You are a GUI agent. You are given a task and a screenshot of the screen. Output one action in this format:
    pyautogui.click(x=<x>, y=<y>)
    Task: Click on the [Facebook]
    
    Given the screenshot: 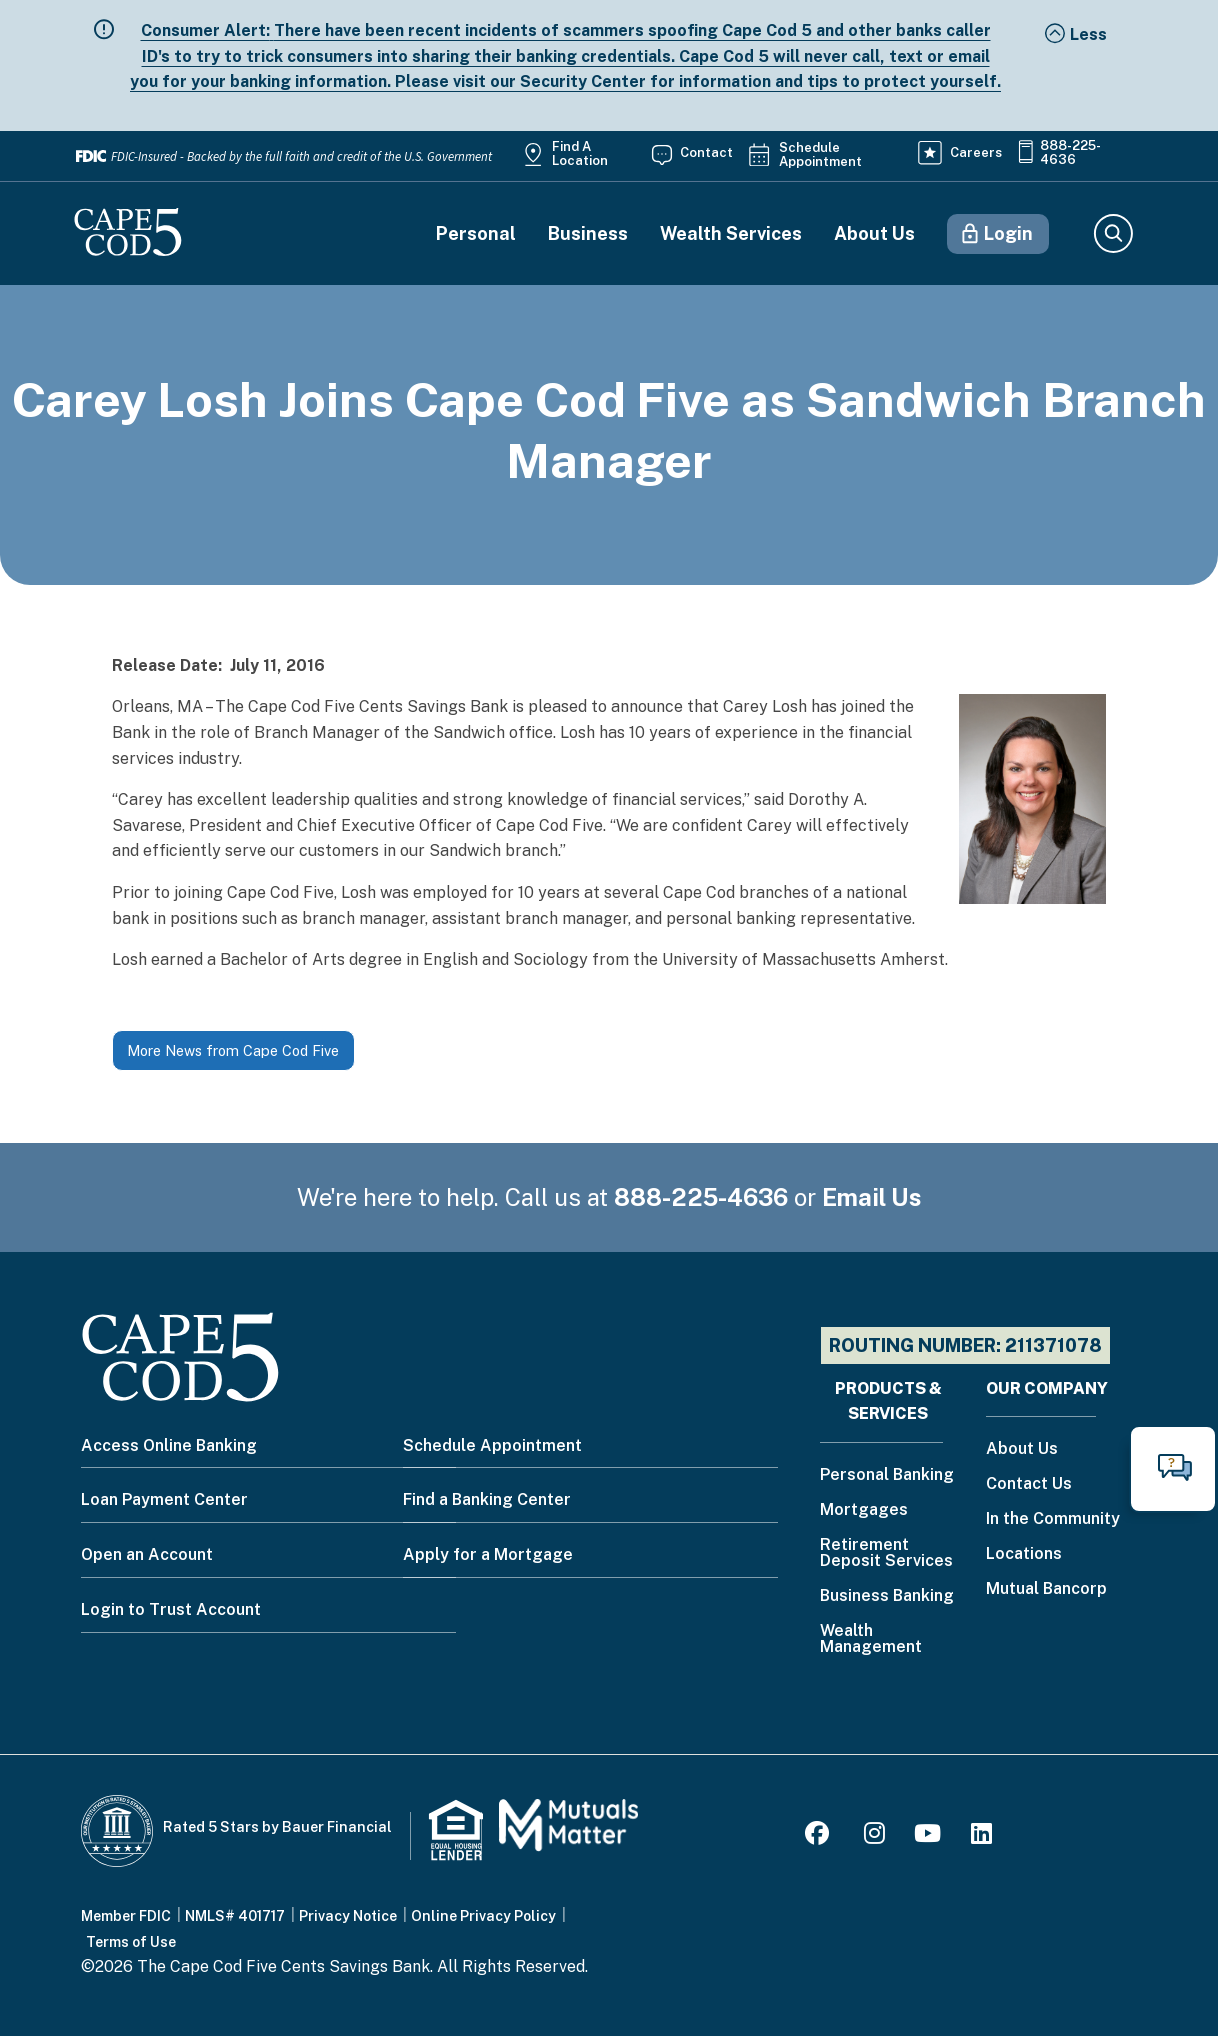 What is the action you would take?
    pyautogui.click(x=820, y=1836)
    